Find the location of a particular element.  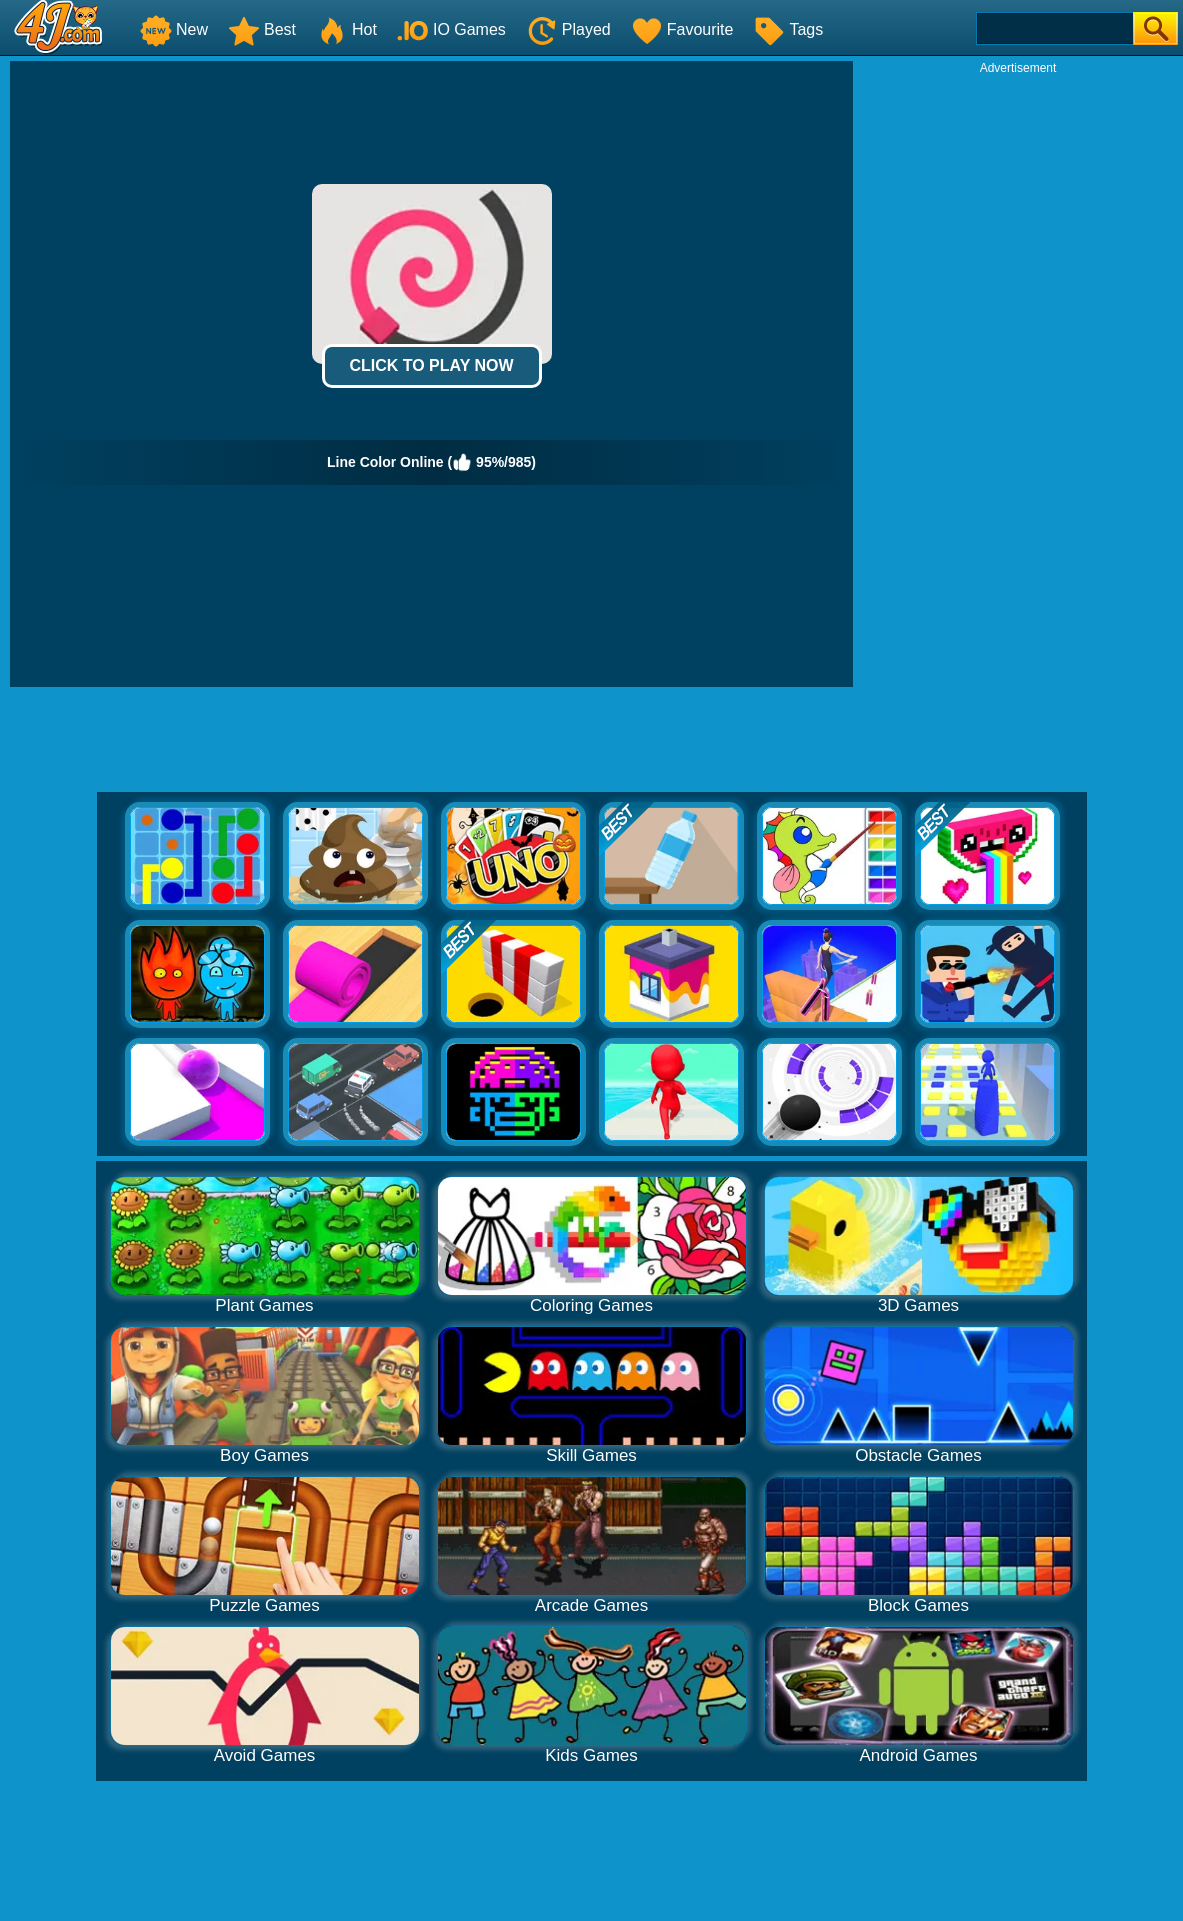

IO Games is located at coordinates (451, 29).